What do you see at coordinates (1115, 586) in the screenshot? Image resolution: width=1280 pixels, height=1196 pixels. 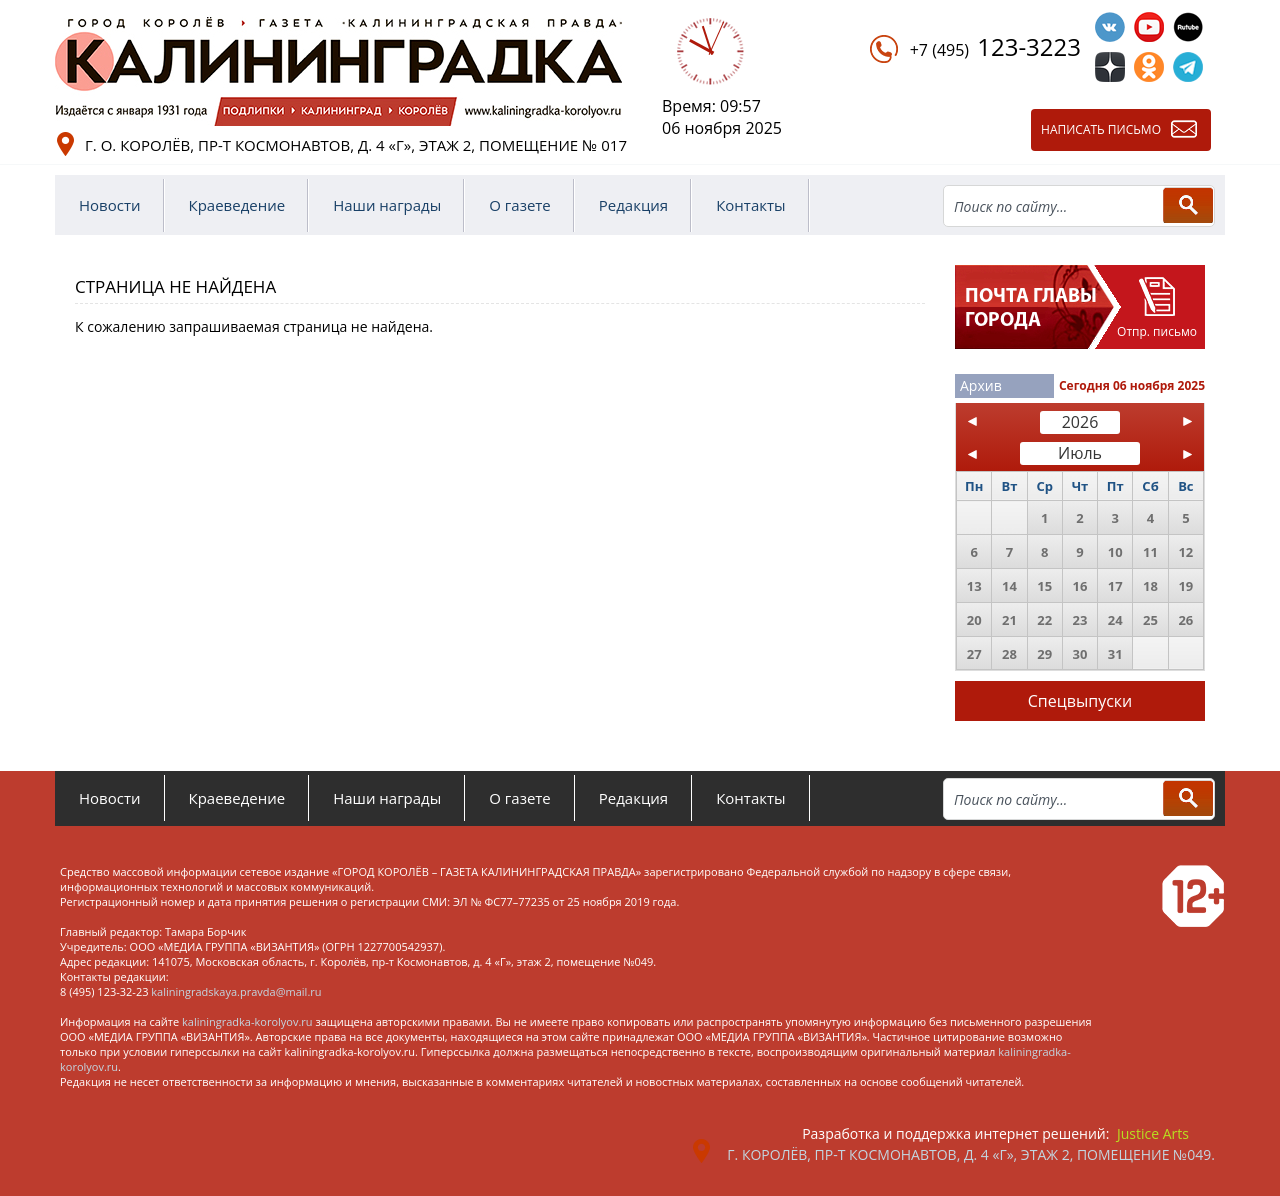 I see `17` at bounding box center [1115, 586].